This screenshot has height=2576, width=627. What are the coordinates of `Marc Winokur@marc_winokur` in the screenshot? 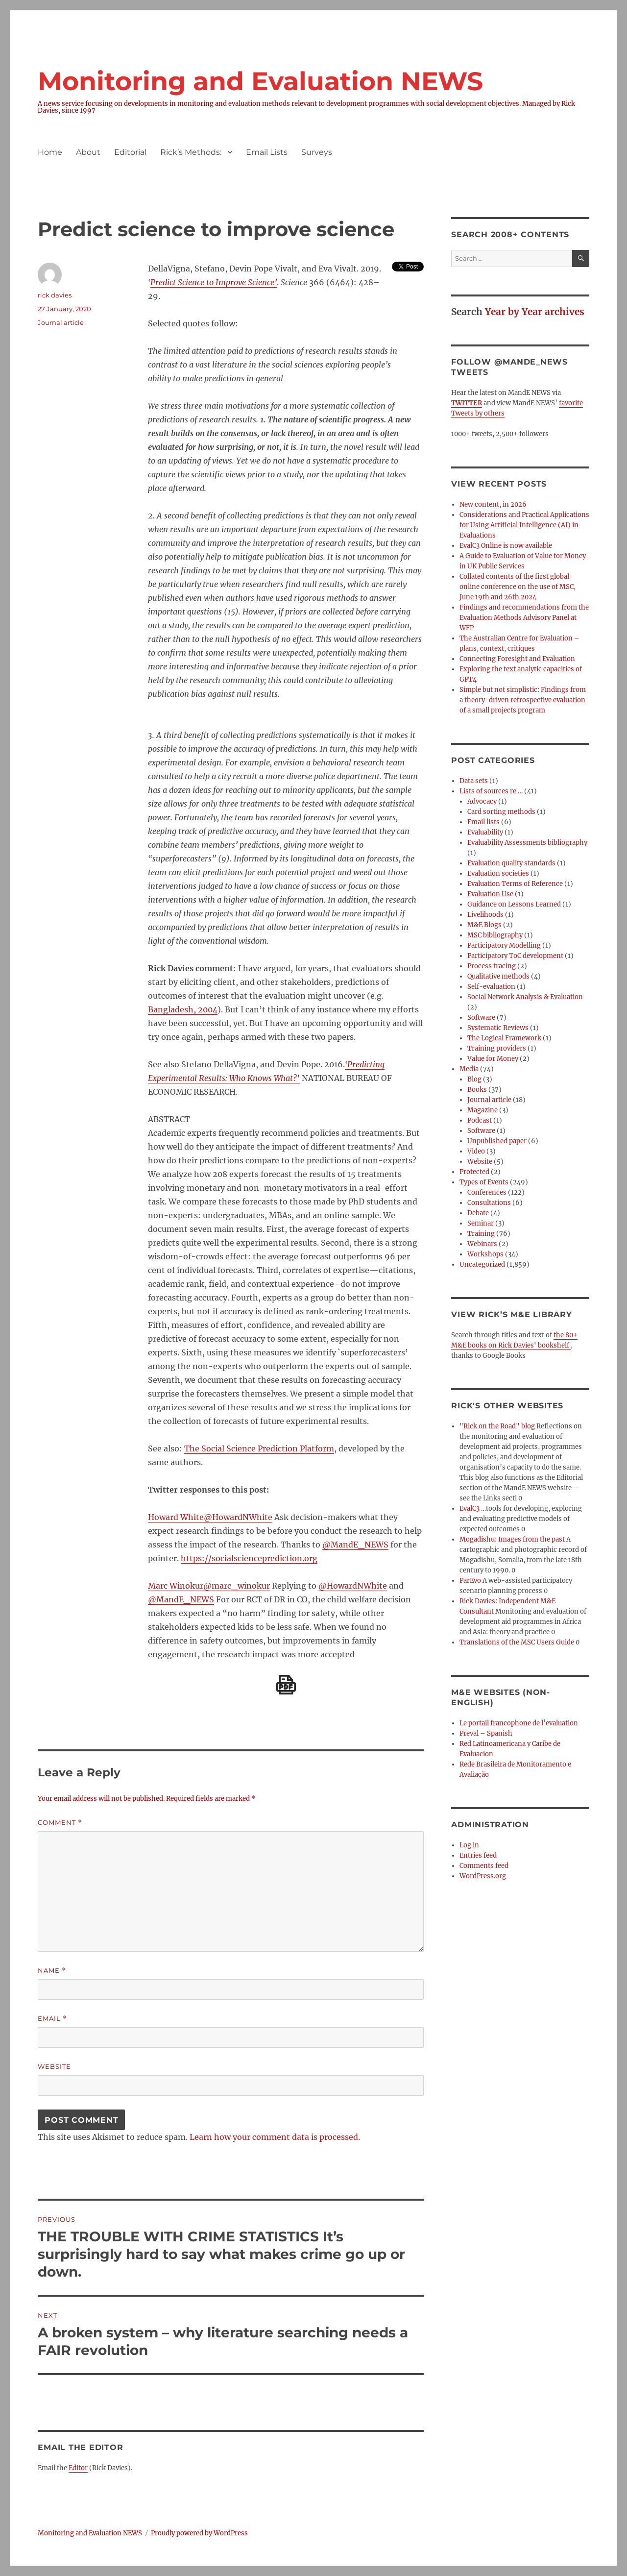 It's located at (209, 1586).